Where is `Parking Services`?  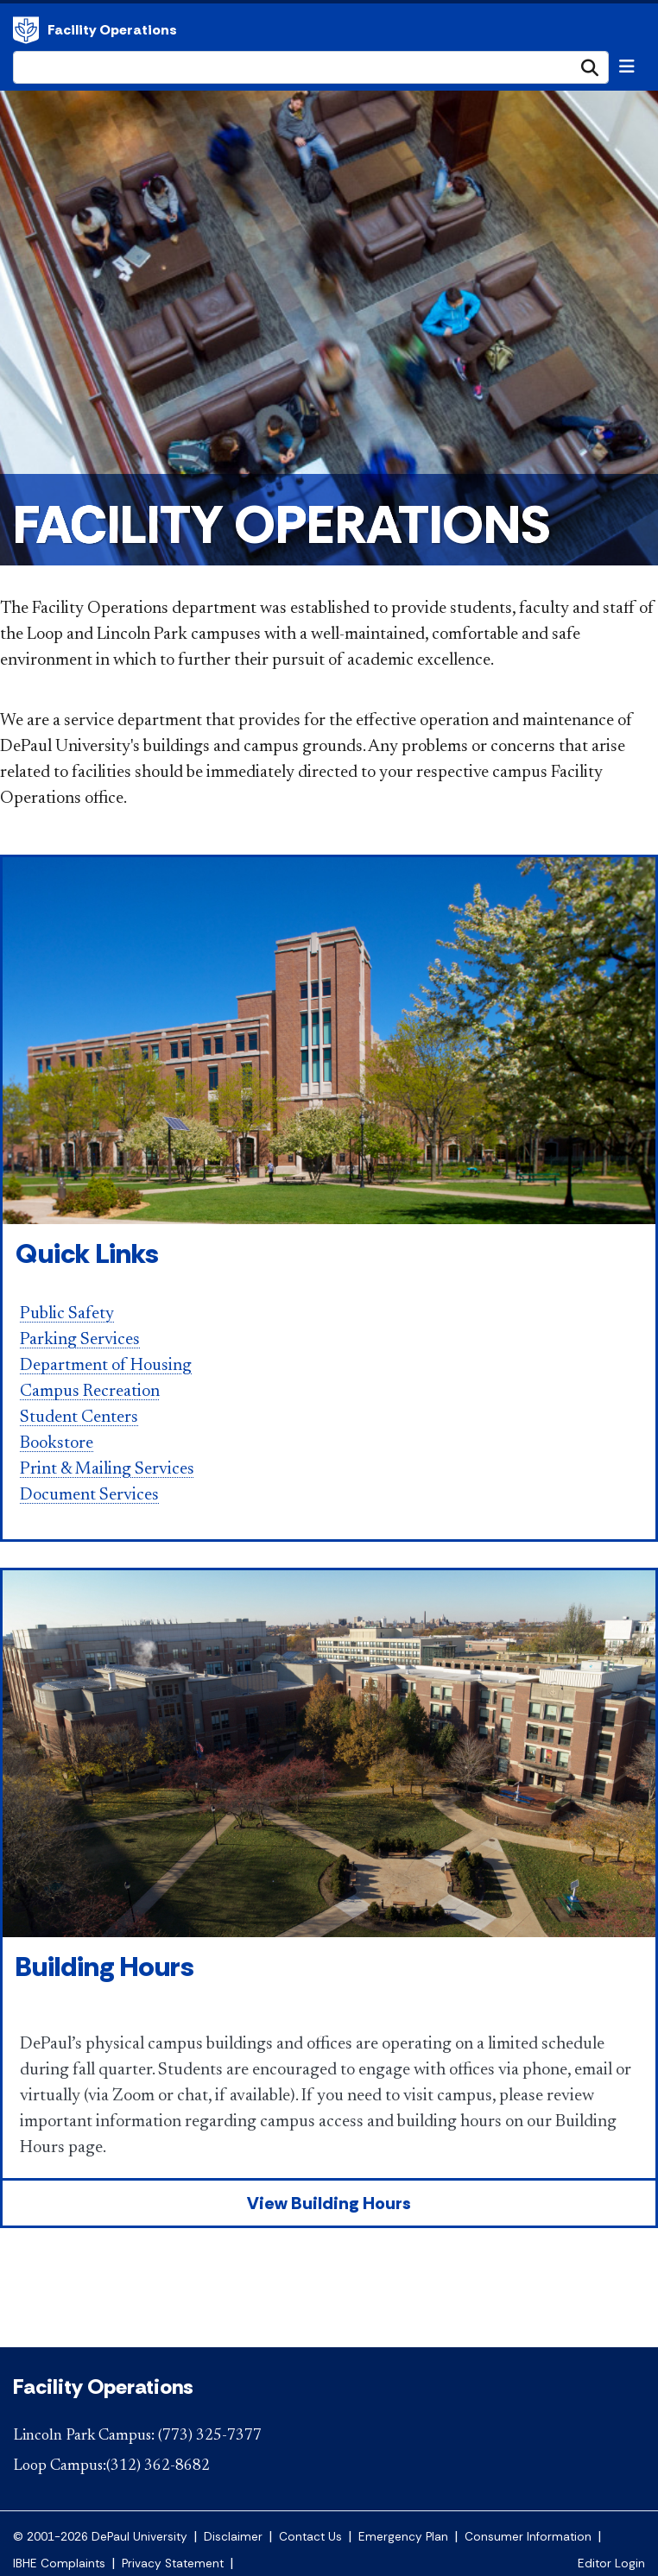
Parking Services is located at coordinates (80, 1339).